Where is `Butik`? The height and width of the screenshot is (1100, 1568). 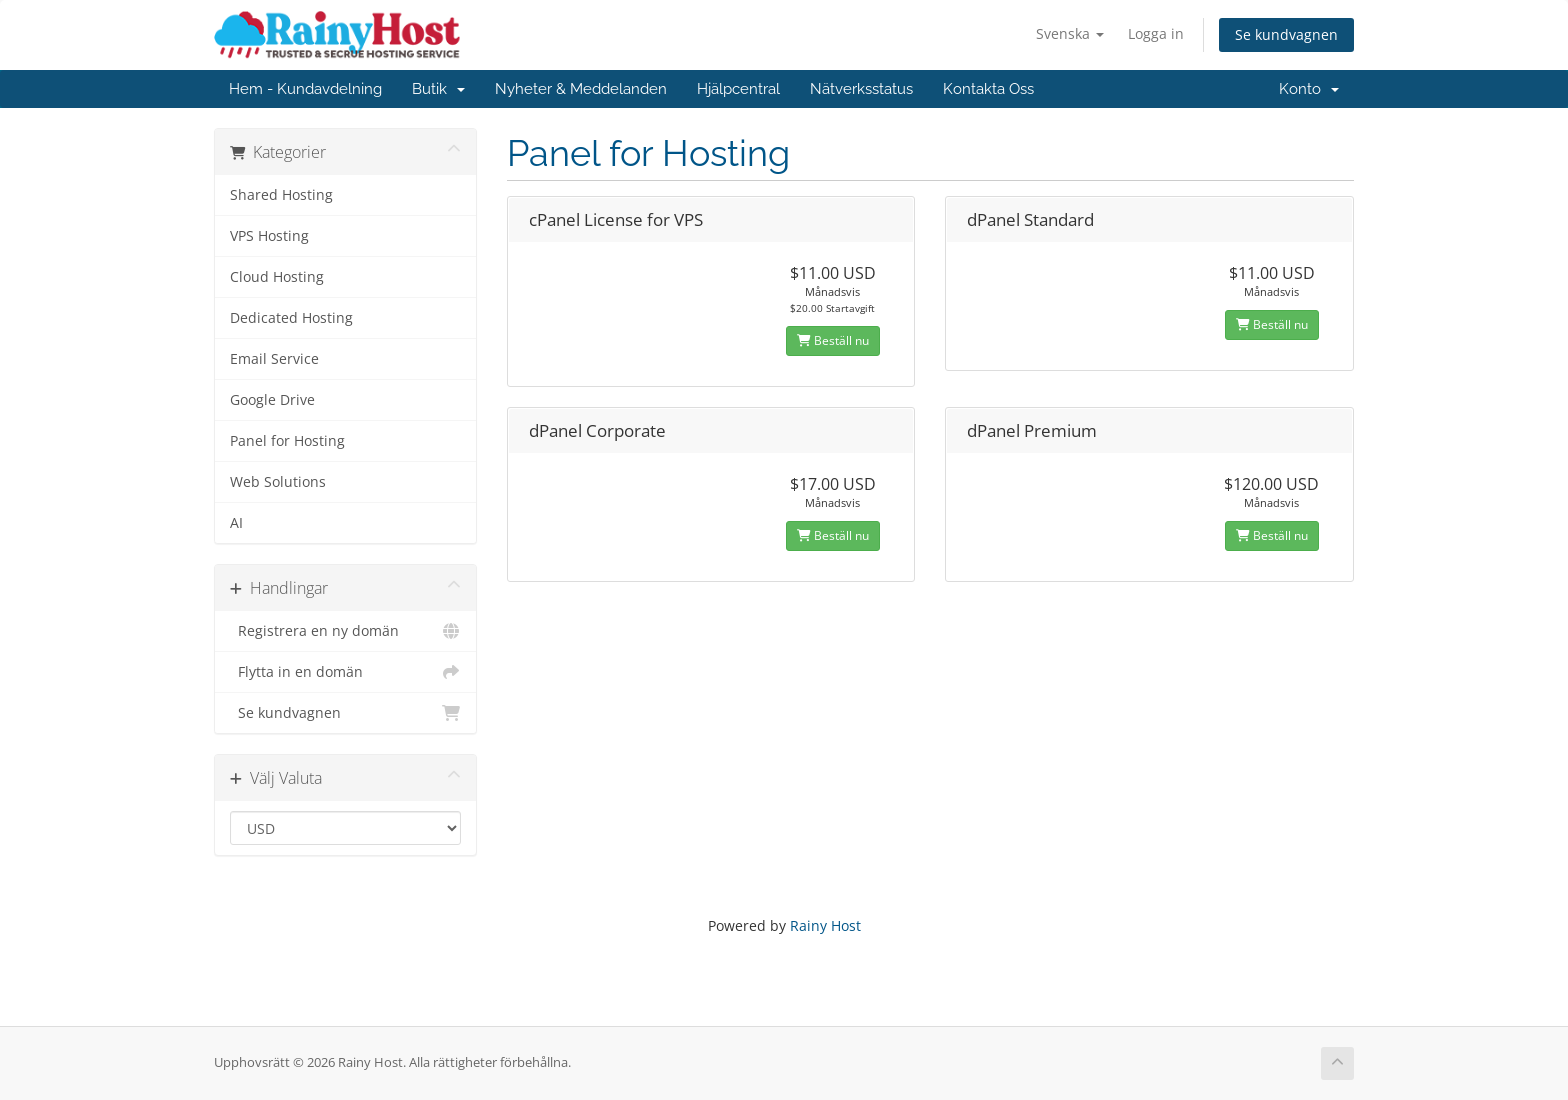
Butik is located at coordinates (438, 89).